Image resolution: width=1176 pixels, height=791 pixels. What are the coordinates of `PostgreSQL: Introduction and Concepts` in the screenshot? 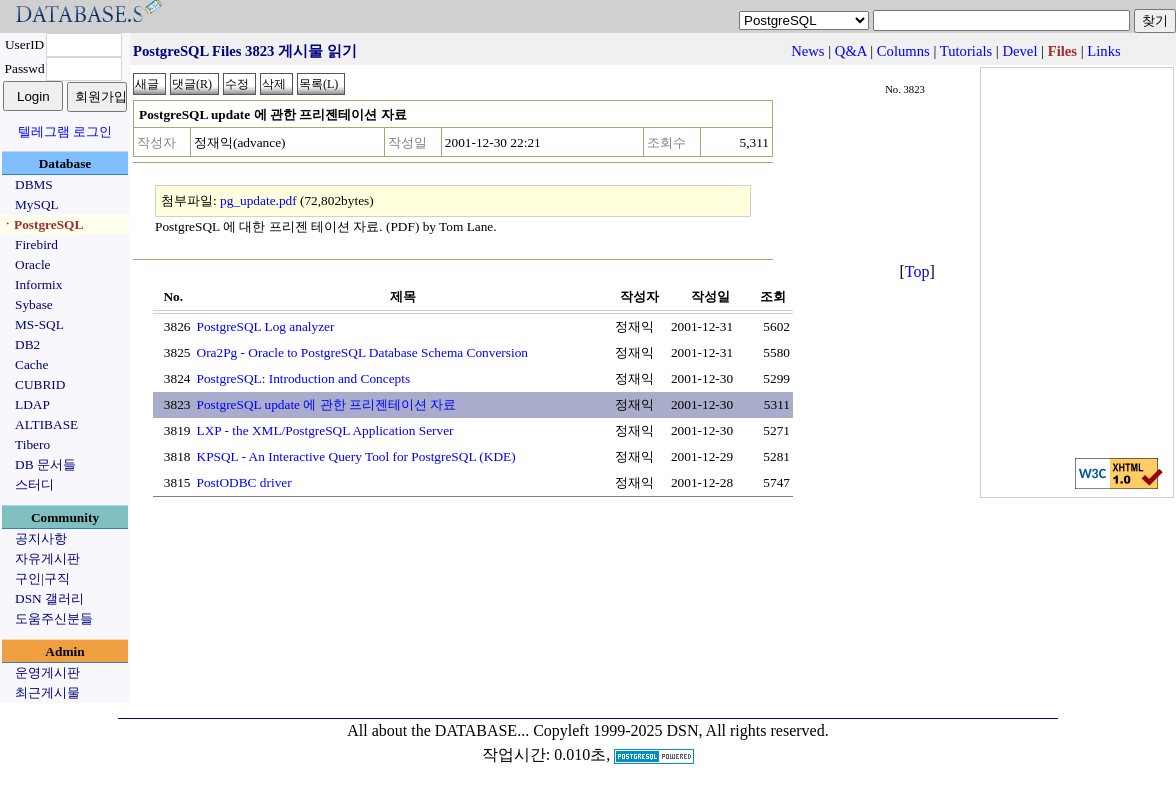 It's located at (304, 378).